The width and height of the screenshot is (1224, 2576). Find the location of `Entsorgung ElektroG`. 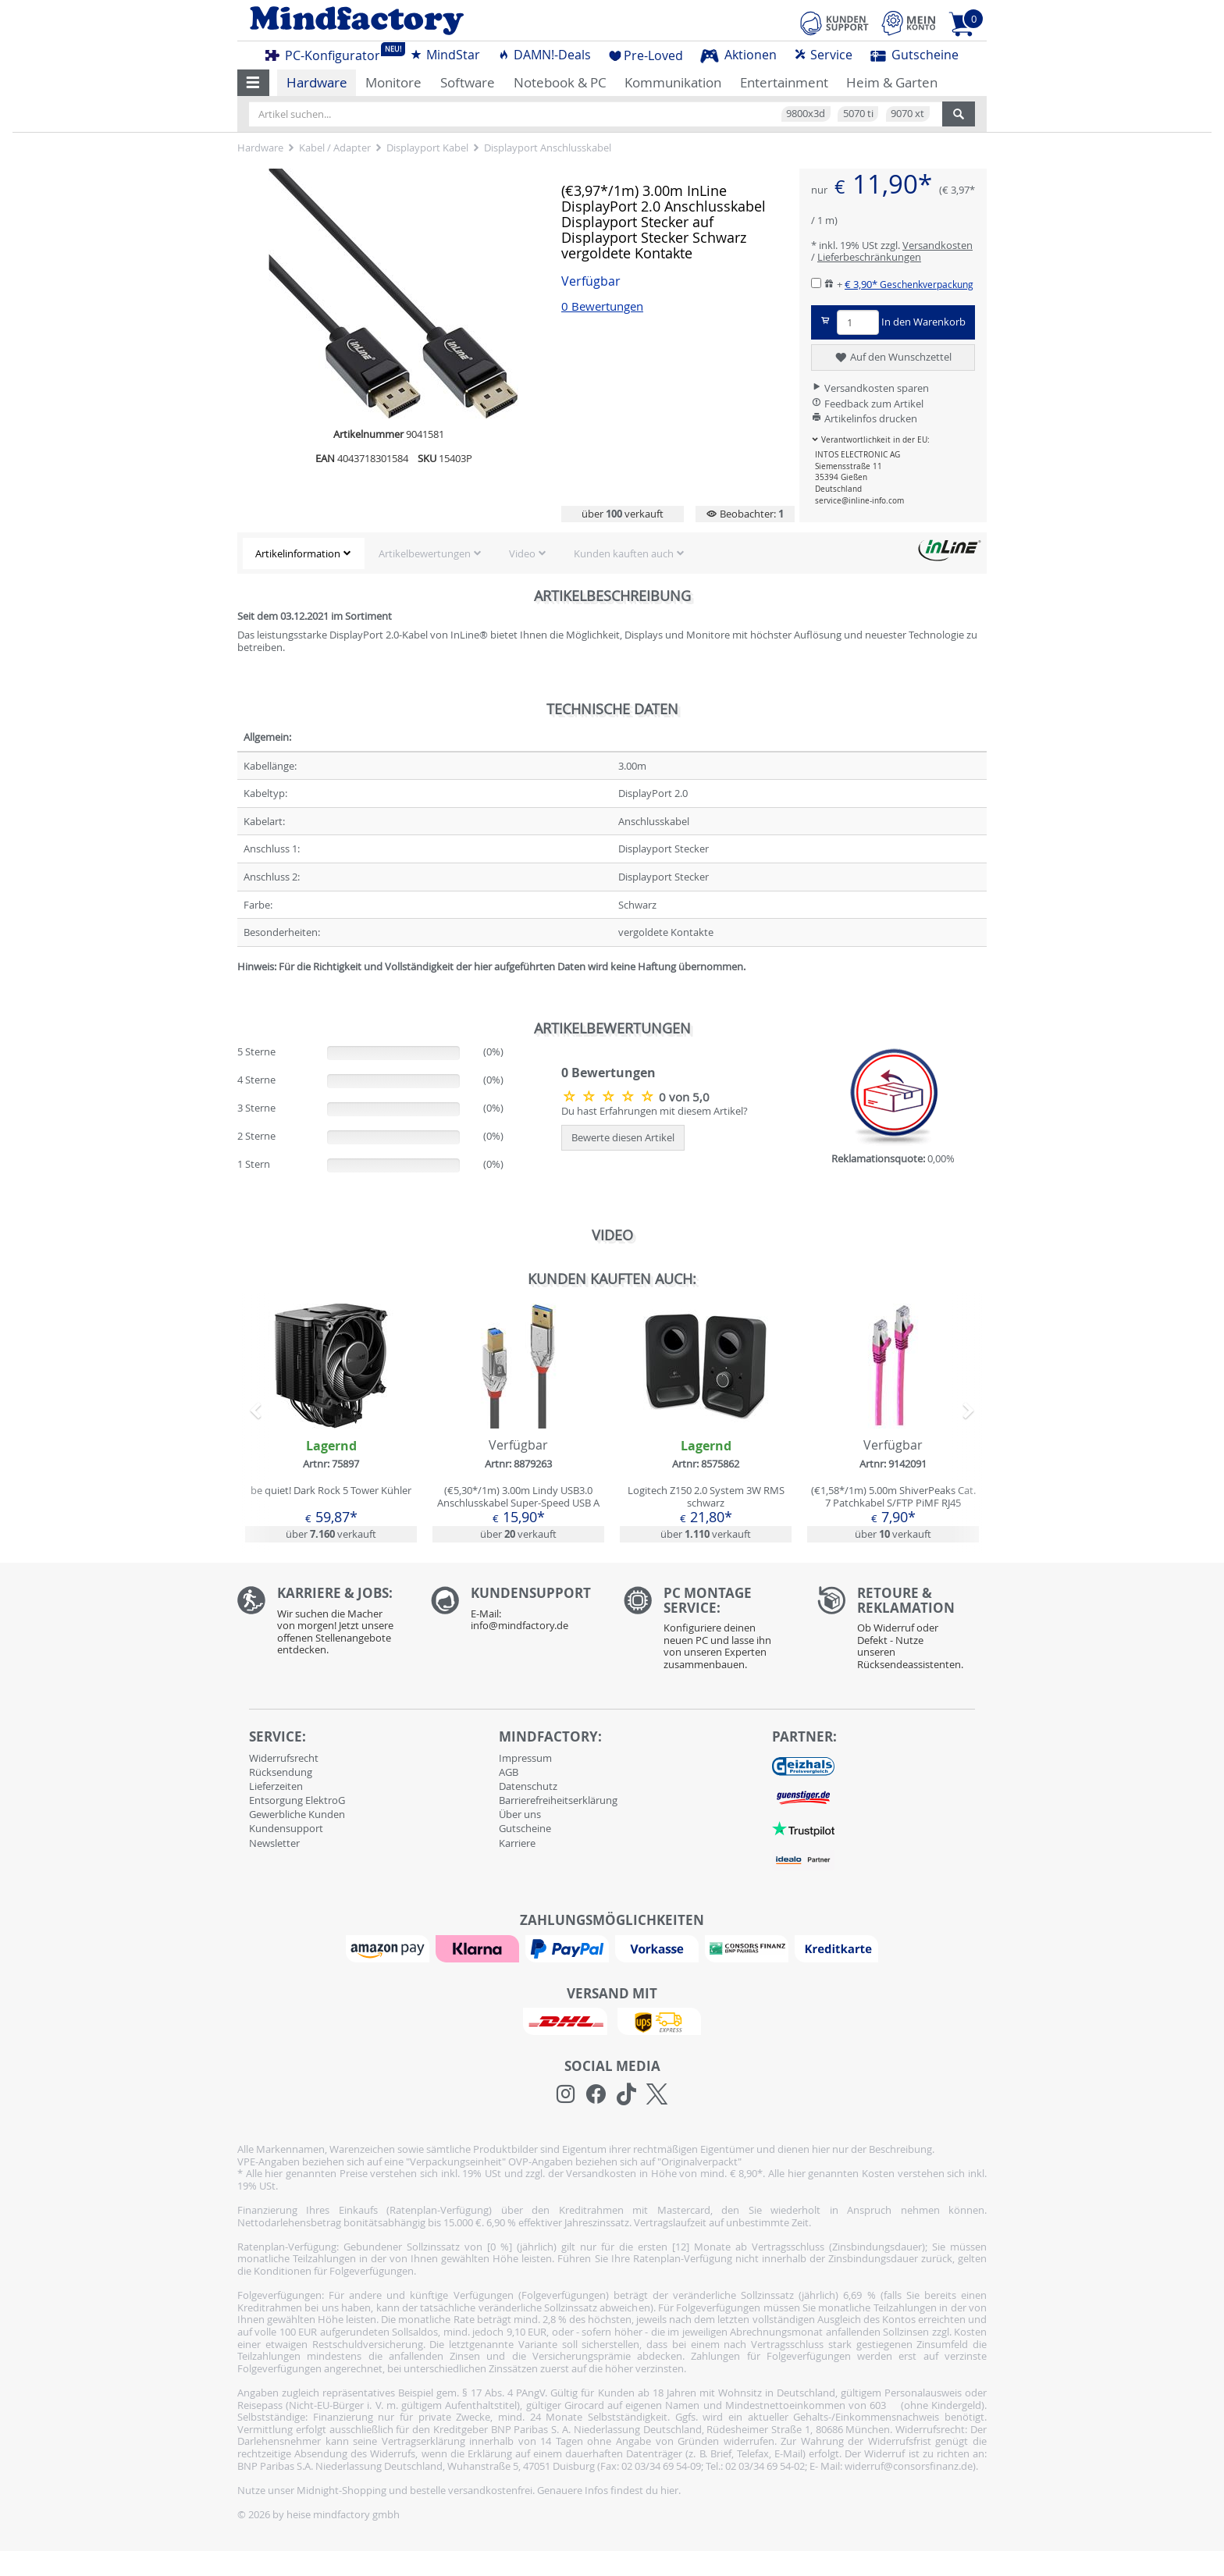

Entsorgung ElektroG is located at coordinates (297, 1800).